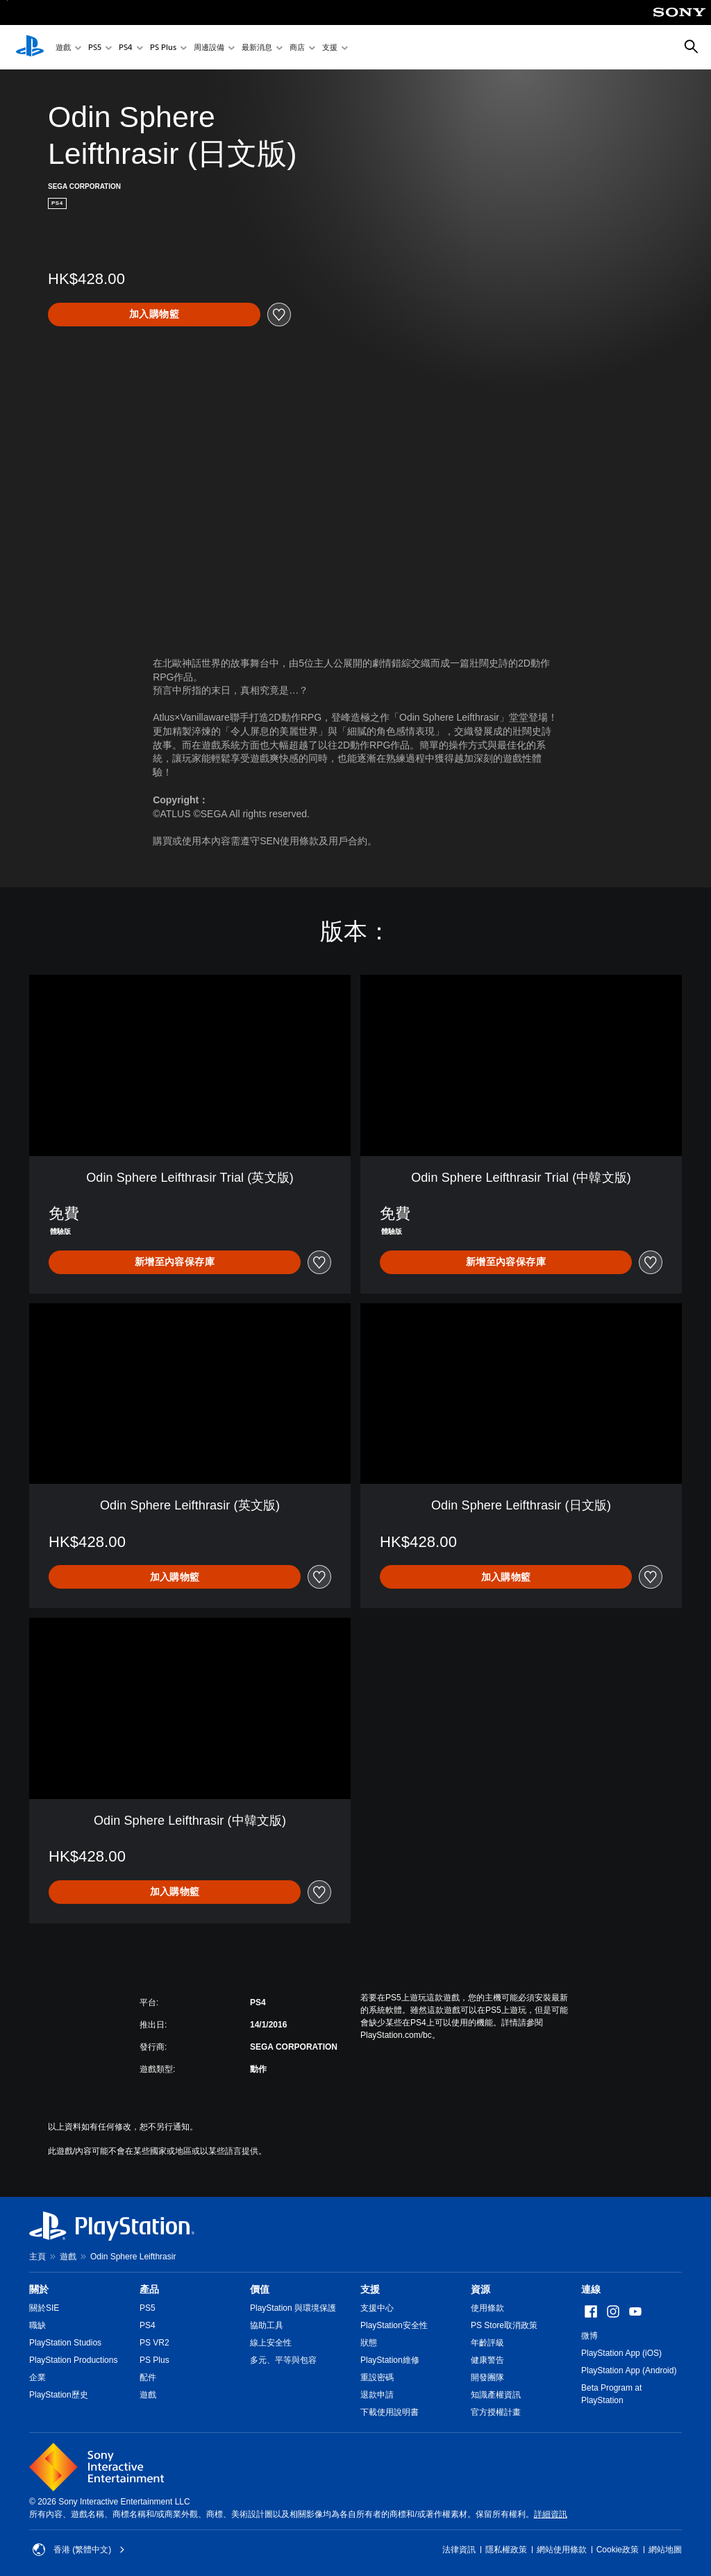 The image size is (711, 2576). Describe the element at coordinates (37, 2256) in the screenshot. I see `主頁` at that location.